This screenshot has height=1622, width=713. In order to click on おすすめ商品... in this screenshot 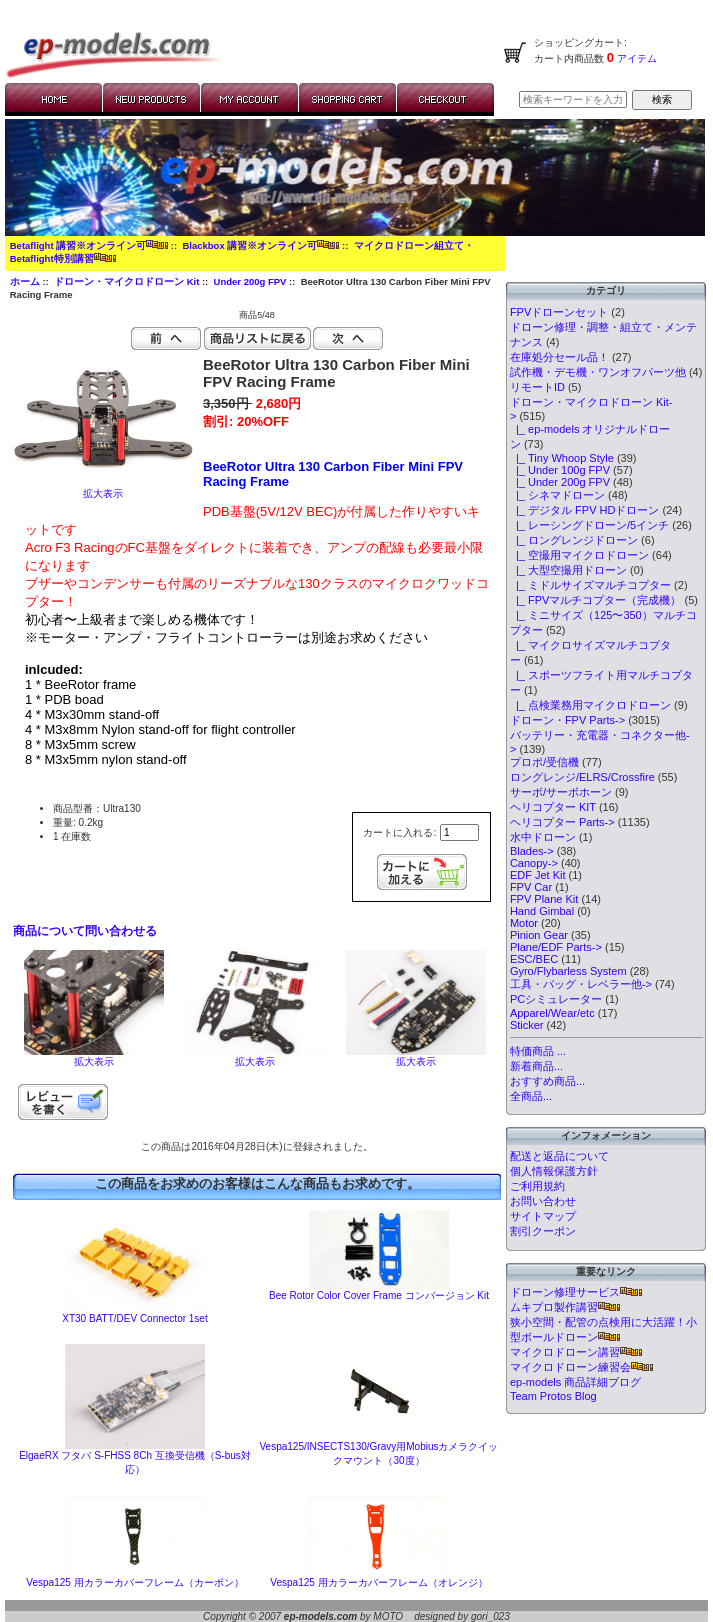, I will do `click(547, 1081)`.